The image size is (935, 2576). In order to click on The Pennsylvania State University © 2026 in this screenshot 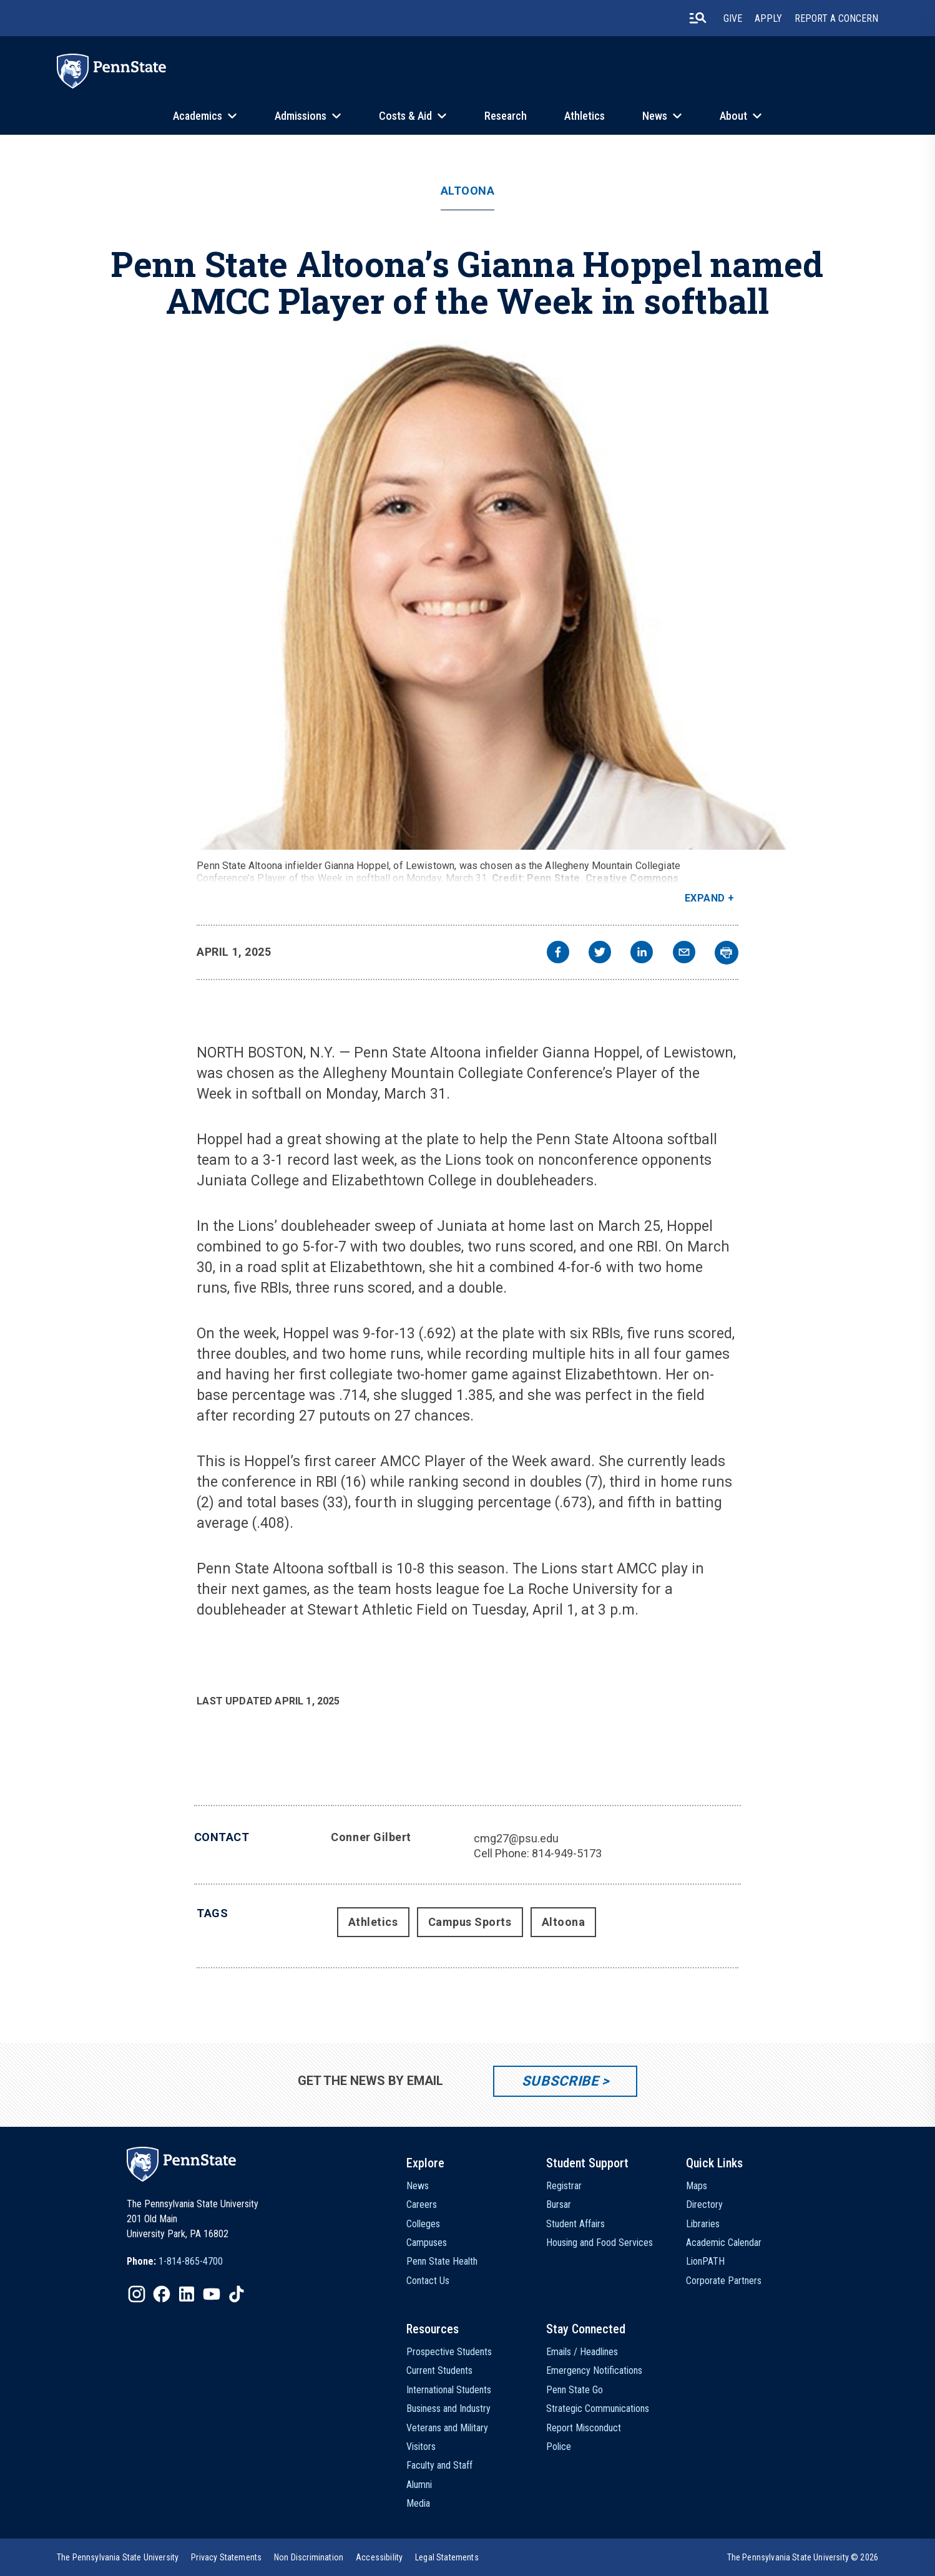, I will do `click(802, 2557)`.